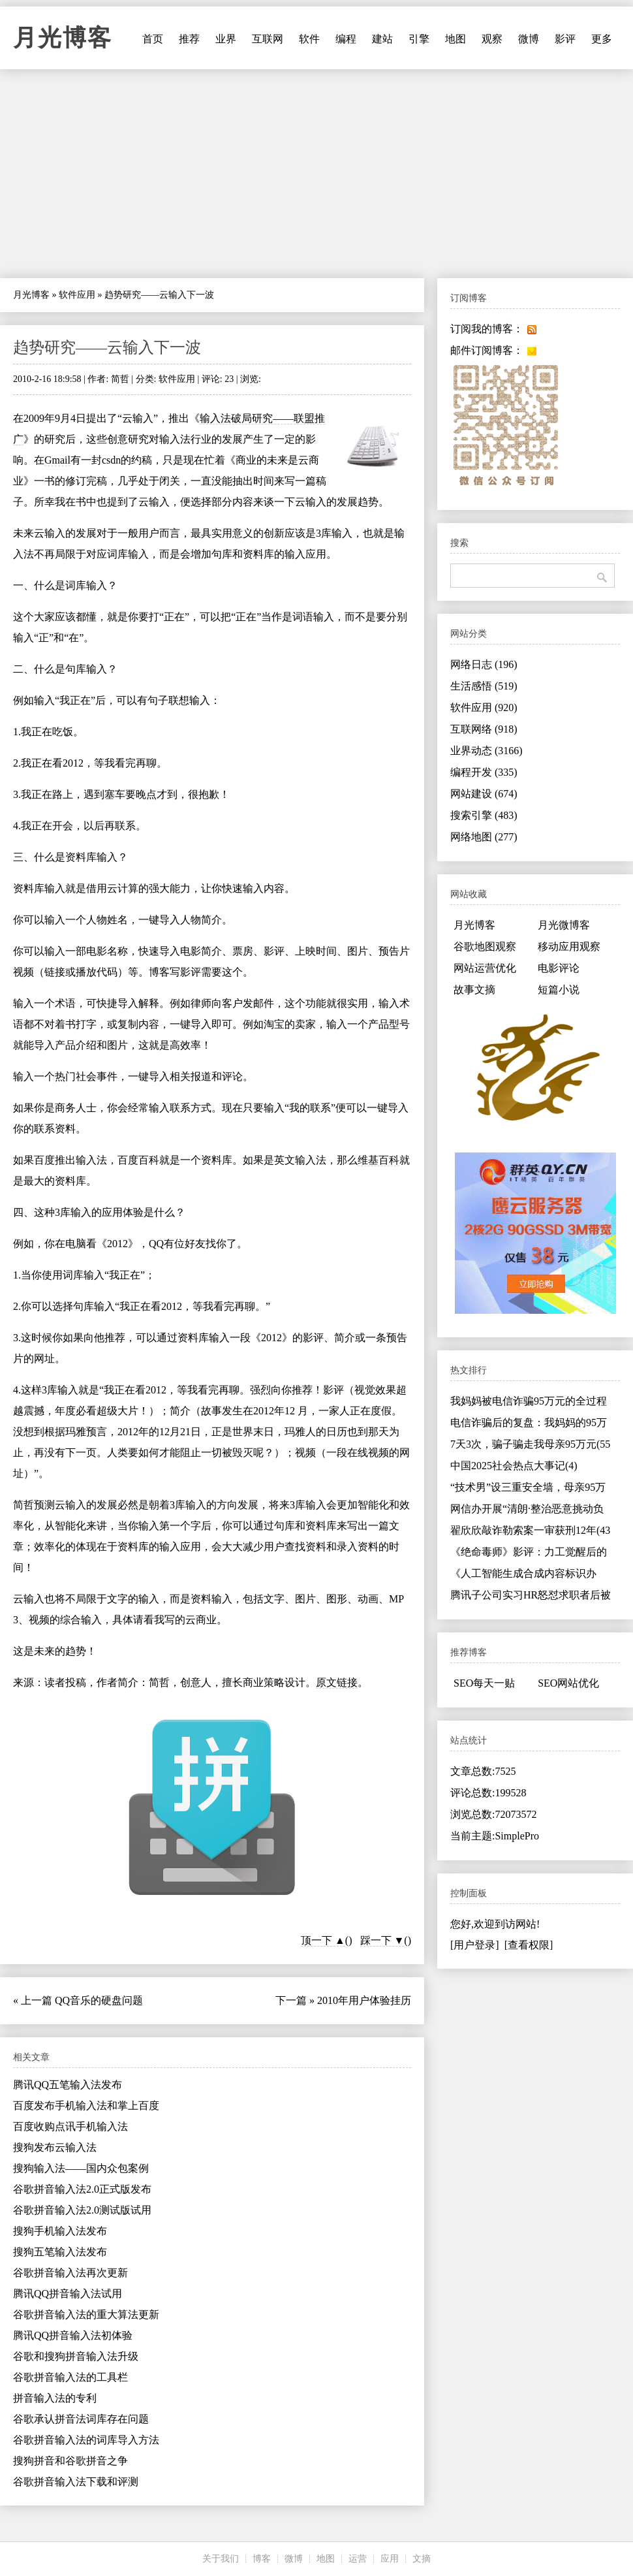  I want to click on 谷歌拼音输入法再次更新, so click(70, 2272).